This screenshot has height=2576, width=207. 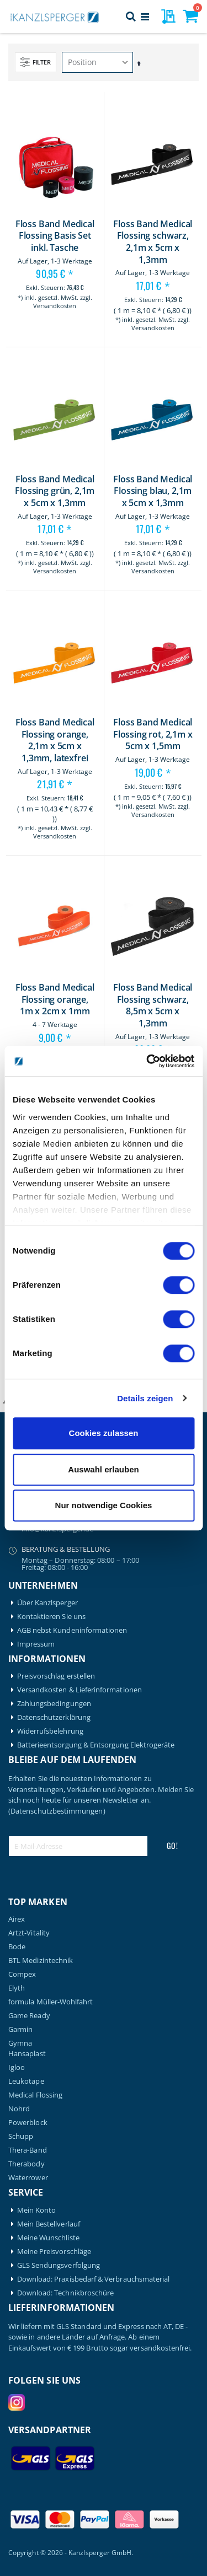 What do you see at coordinates (27, 2150) in the screenshot?
I see `Thera-Band` at bounding box center [27, 2150].